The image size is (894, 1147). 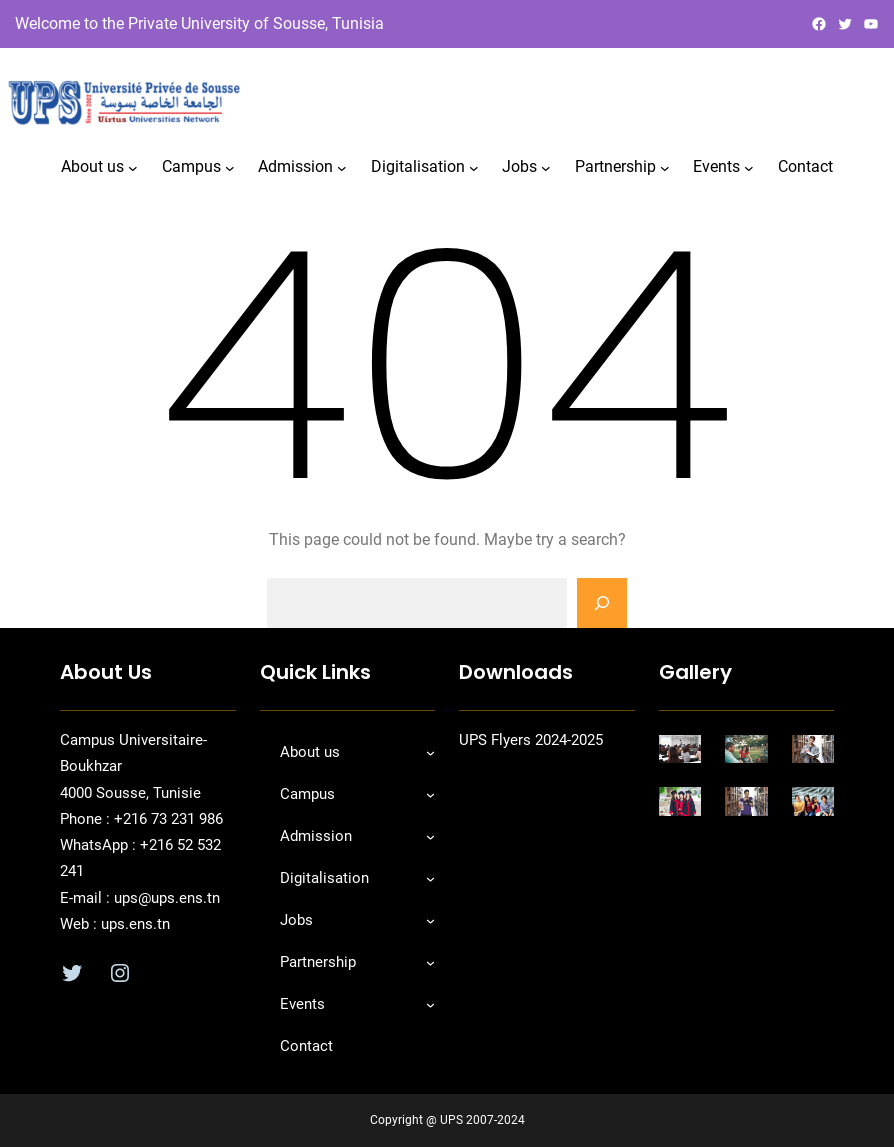 What do you see at coordinates (474, 168) in the screenshot?
I see `[Sous-menu Digitalisation]` at bounding box center [474, 168].